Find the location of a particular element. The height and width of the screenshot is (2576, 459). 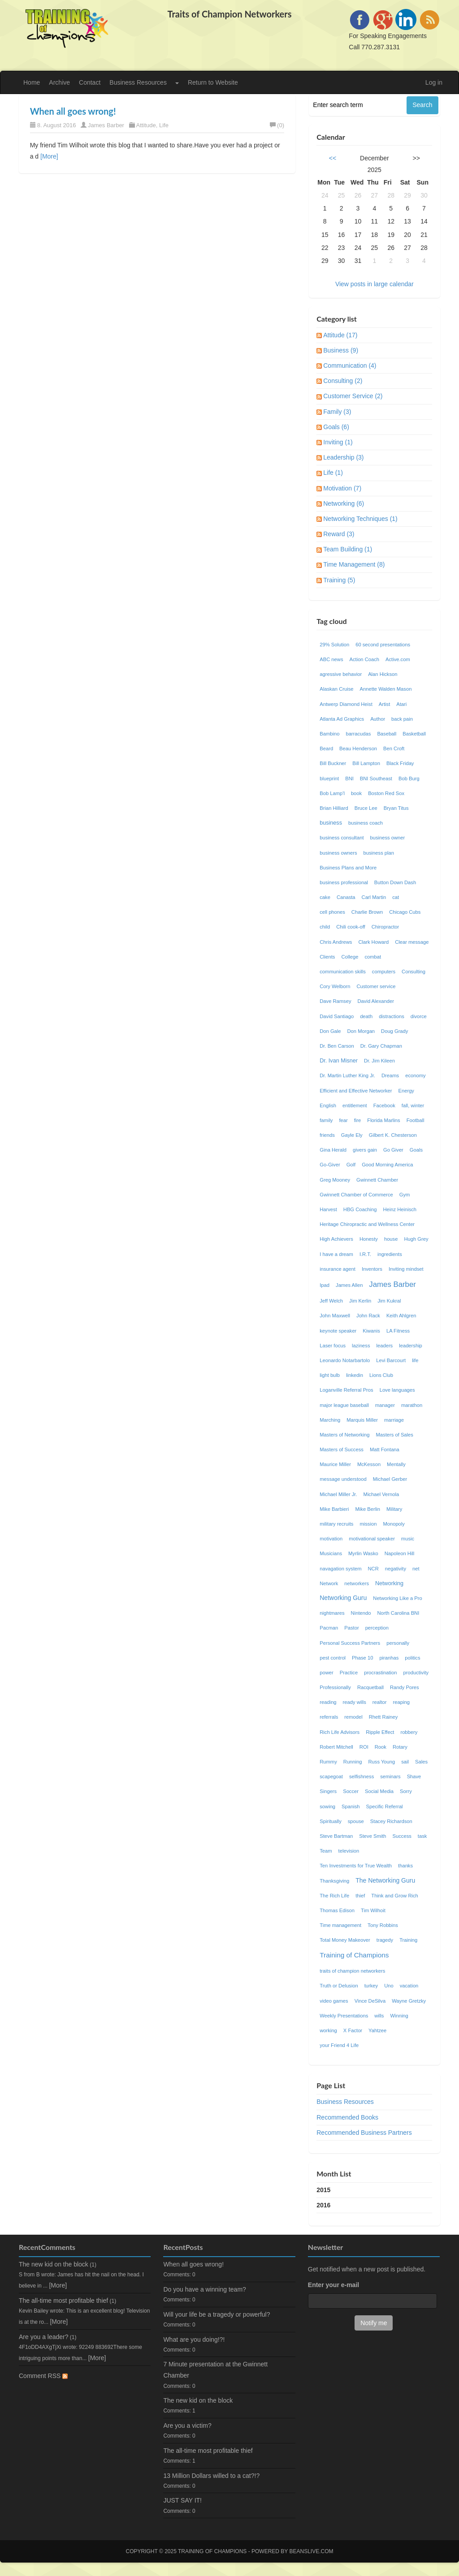

Chicago Cubs is located at coordinates (404, 912).